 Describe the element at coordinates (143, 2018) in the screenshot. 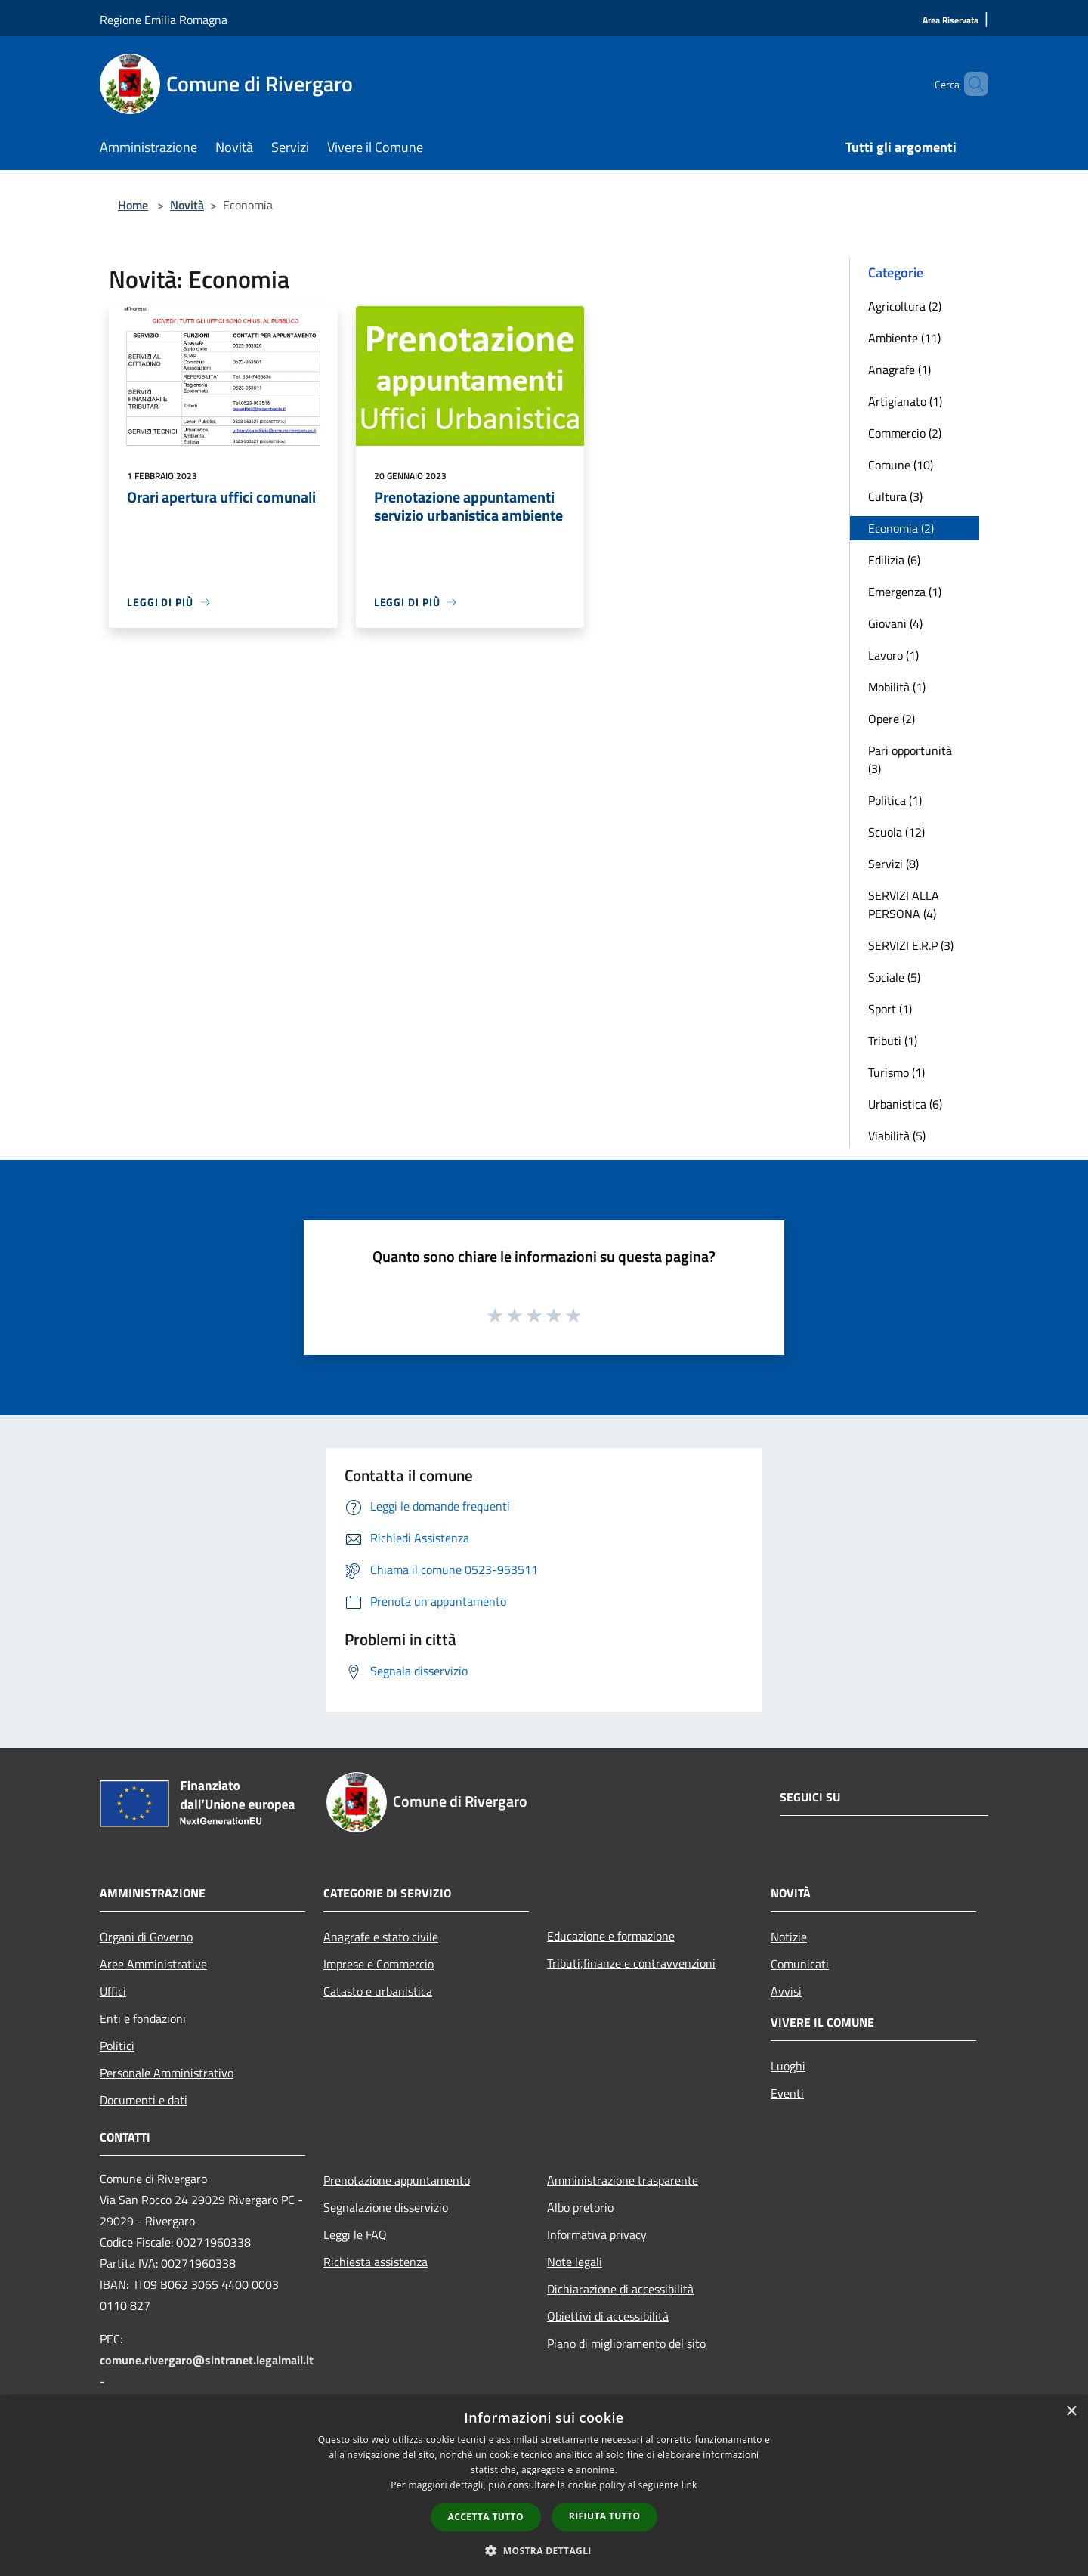

I see `Enti e fondazioni` at that location.